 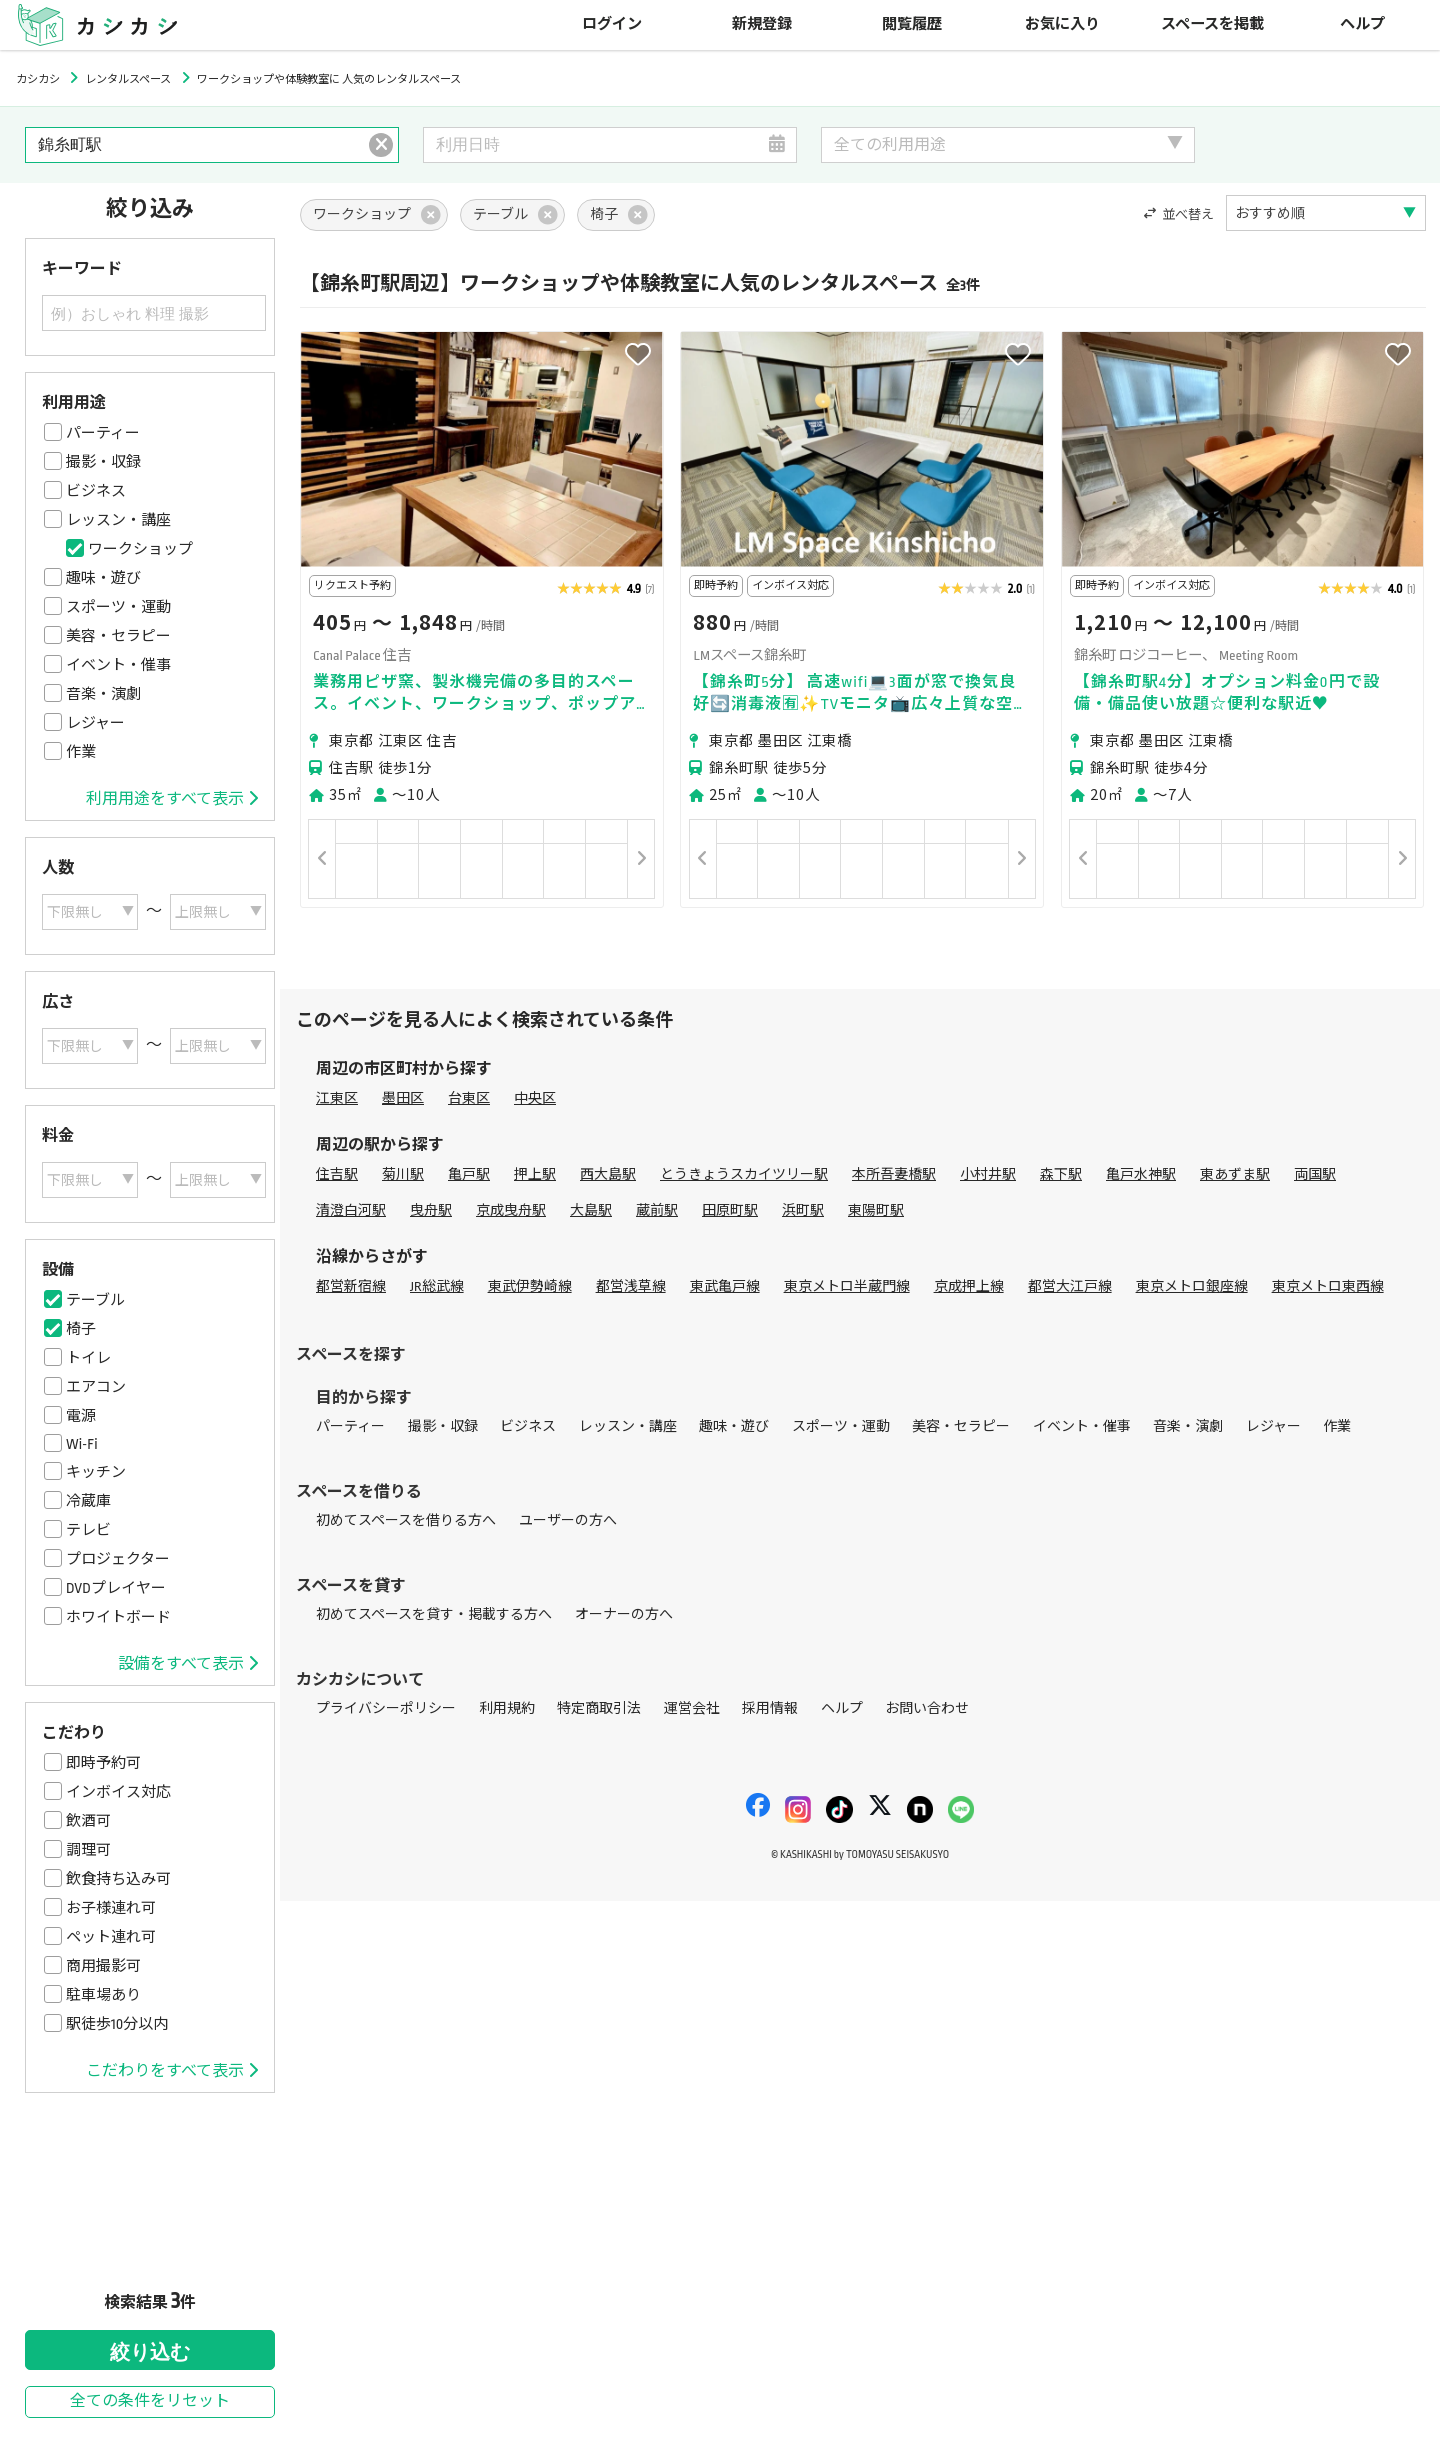 I want to click on 電源, so click(x=81, y=1416).